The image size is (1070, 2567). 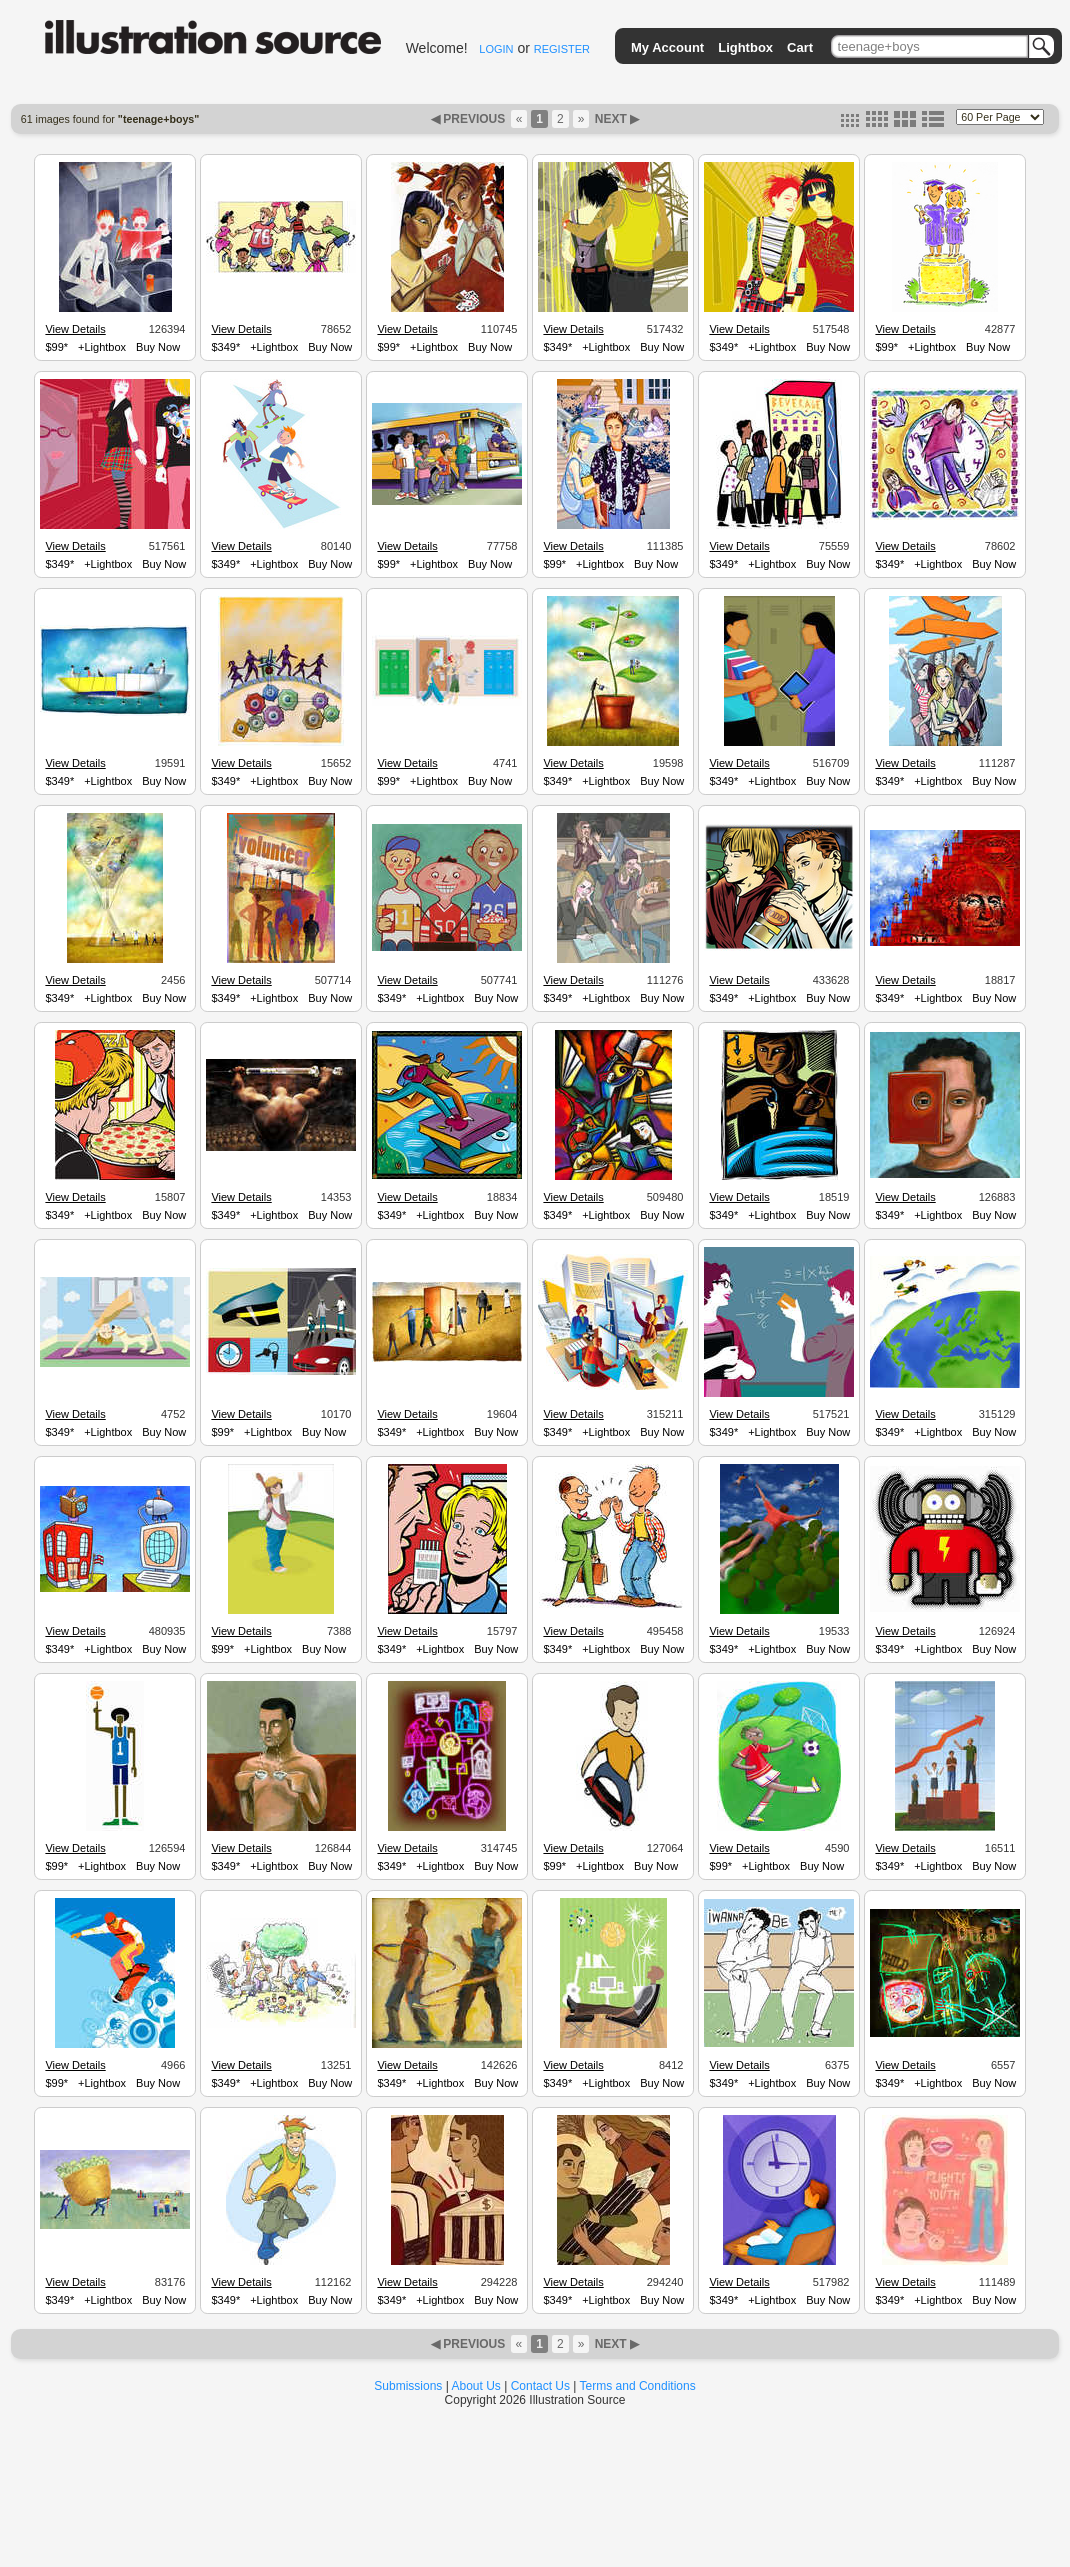 I want to click on Lightbox, so click(x=745, y=47).